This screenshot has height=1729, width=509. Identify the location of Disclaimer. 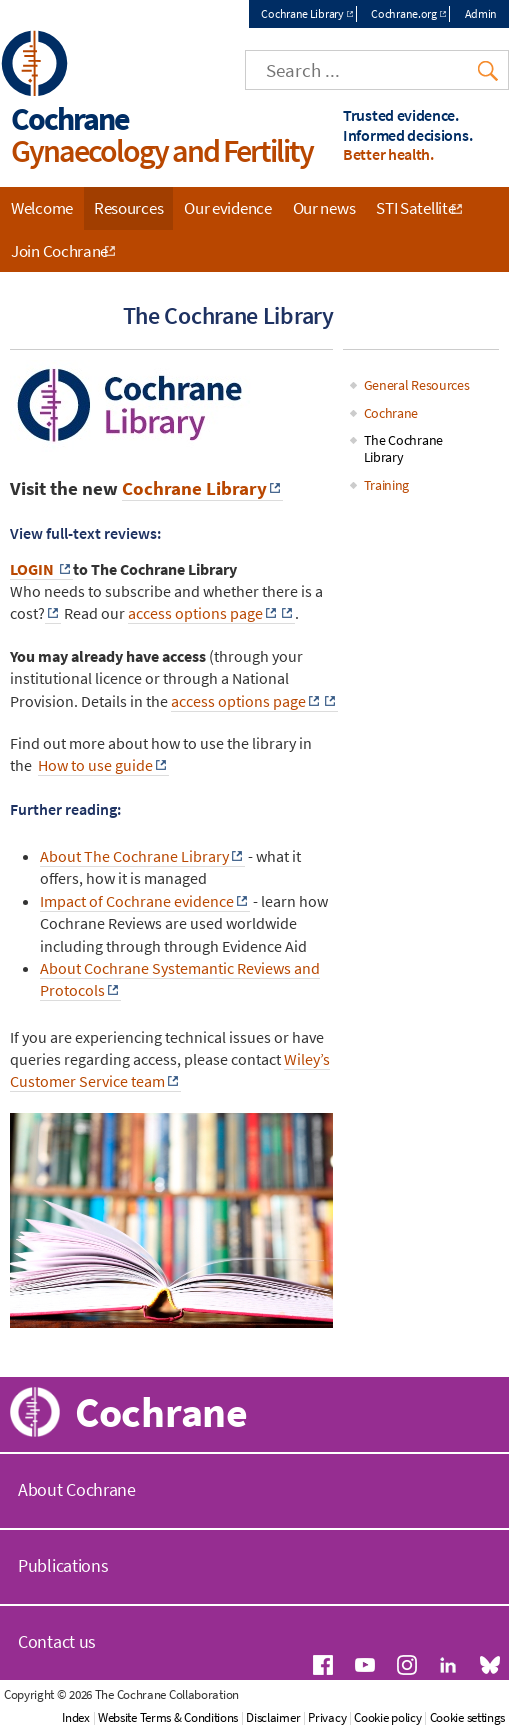
(273, 1717).